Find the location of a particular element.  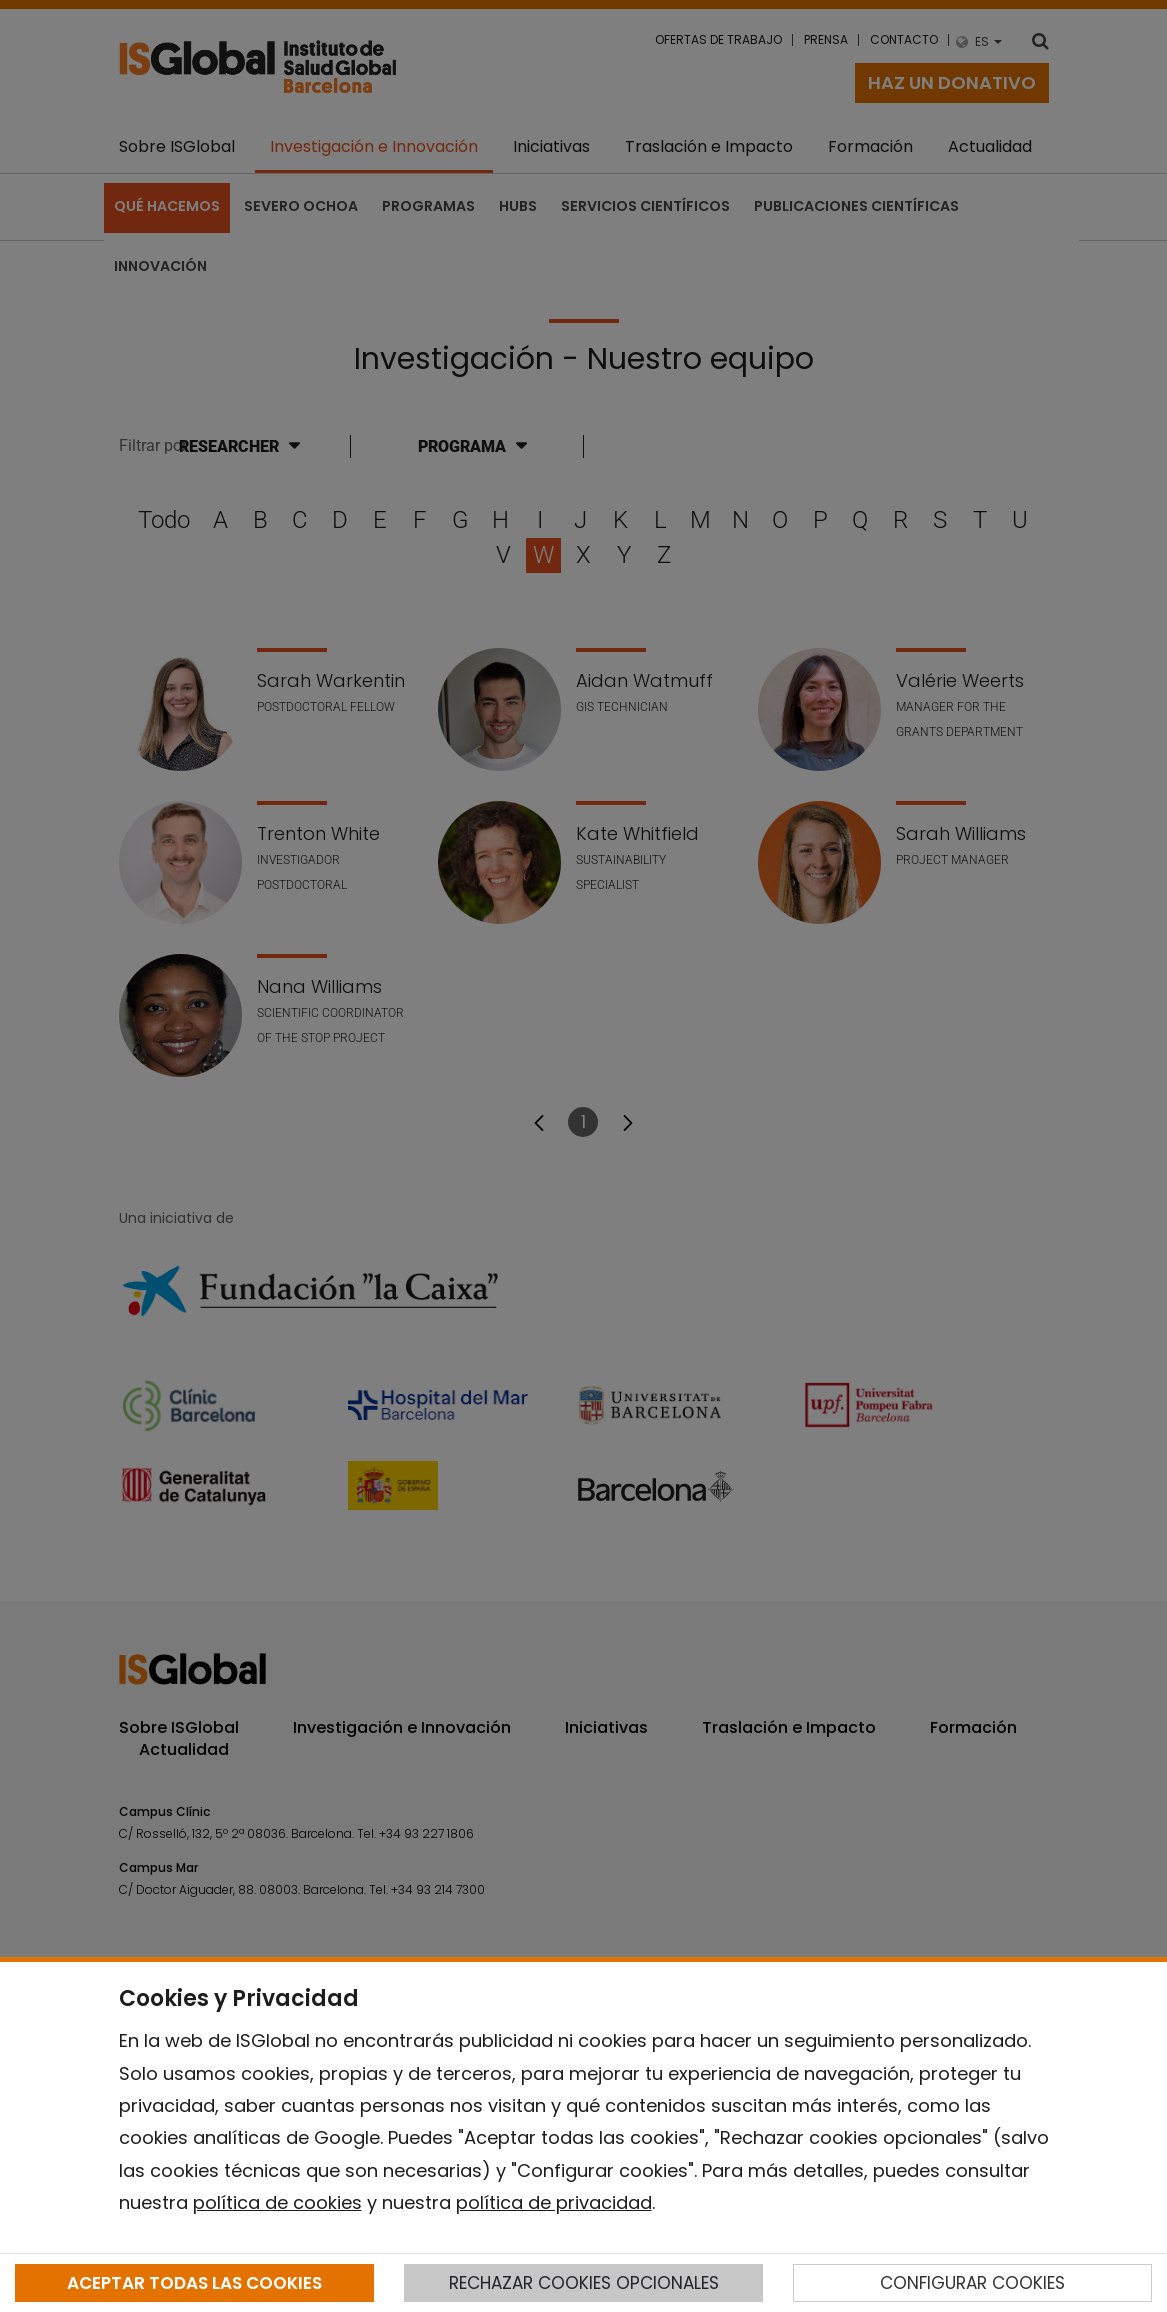

ACEPTAR TODAS LAS COOKIES is located at coordinates (194, 2283).